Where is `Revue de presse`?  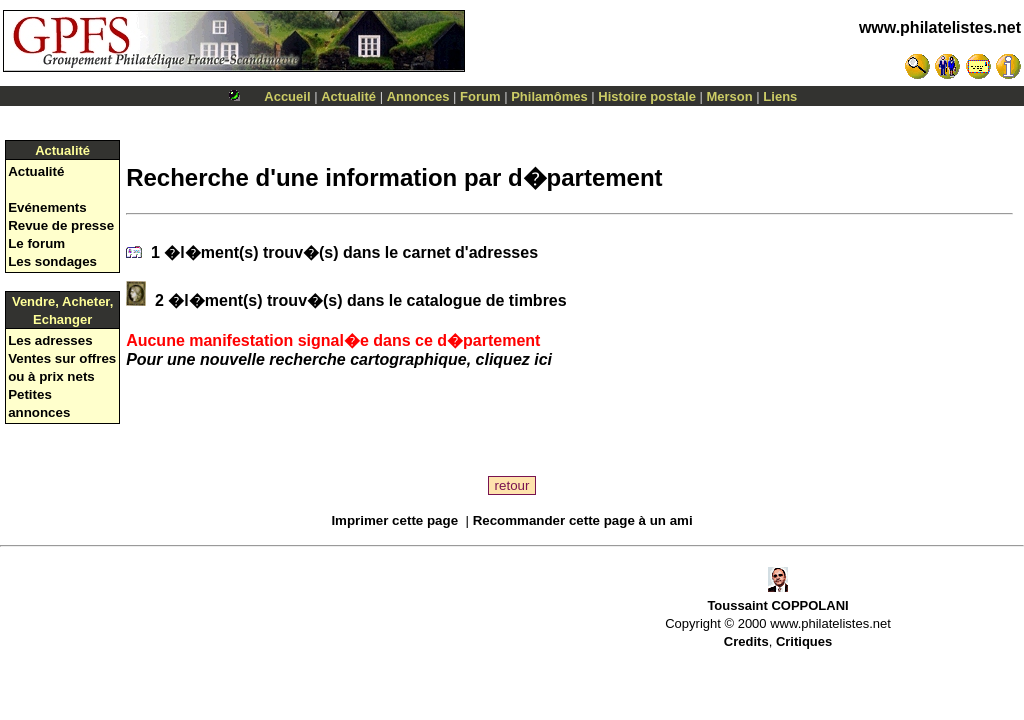
Revue de presse is located at coordinates (61, 225).